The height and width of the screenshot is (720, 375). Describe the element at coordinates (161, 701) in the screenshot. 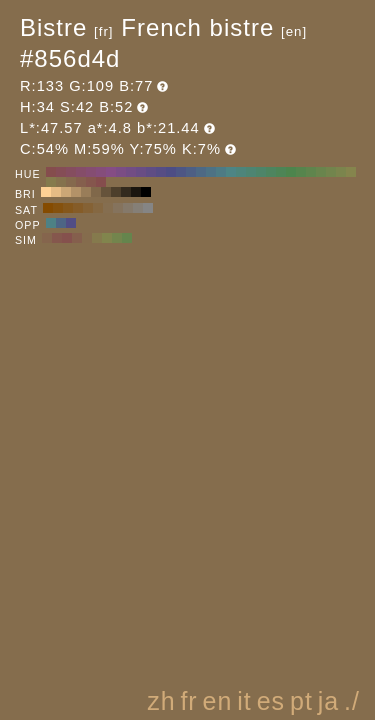

I see `zh` at that location.